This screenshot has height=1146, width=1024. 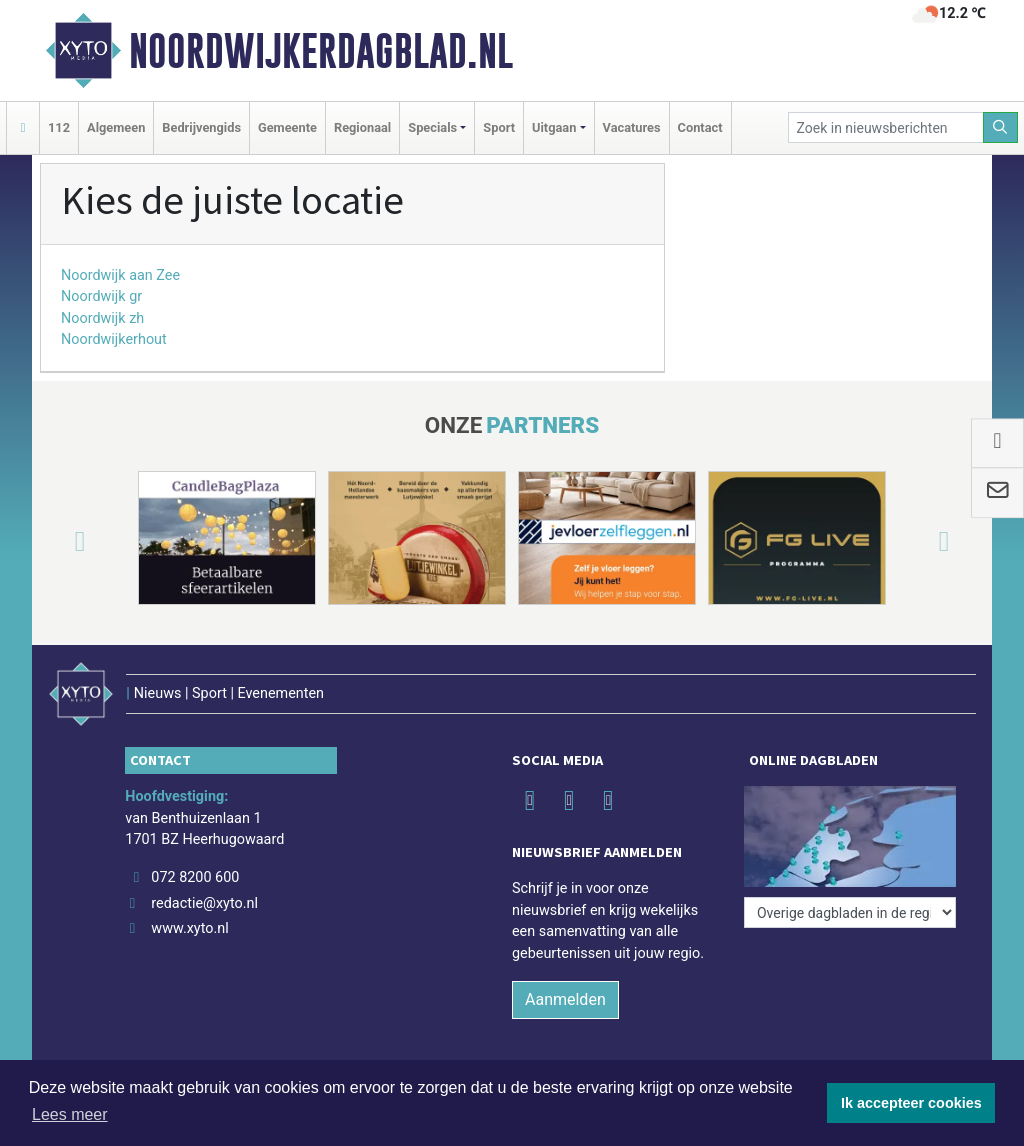 What do you see at coordinates (70, 1114) in the screenshot?
I see `Lees meer [button]` at bounding box center [70, 1114].